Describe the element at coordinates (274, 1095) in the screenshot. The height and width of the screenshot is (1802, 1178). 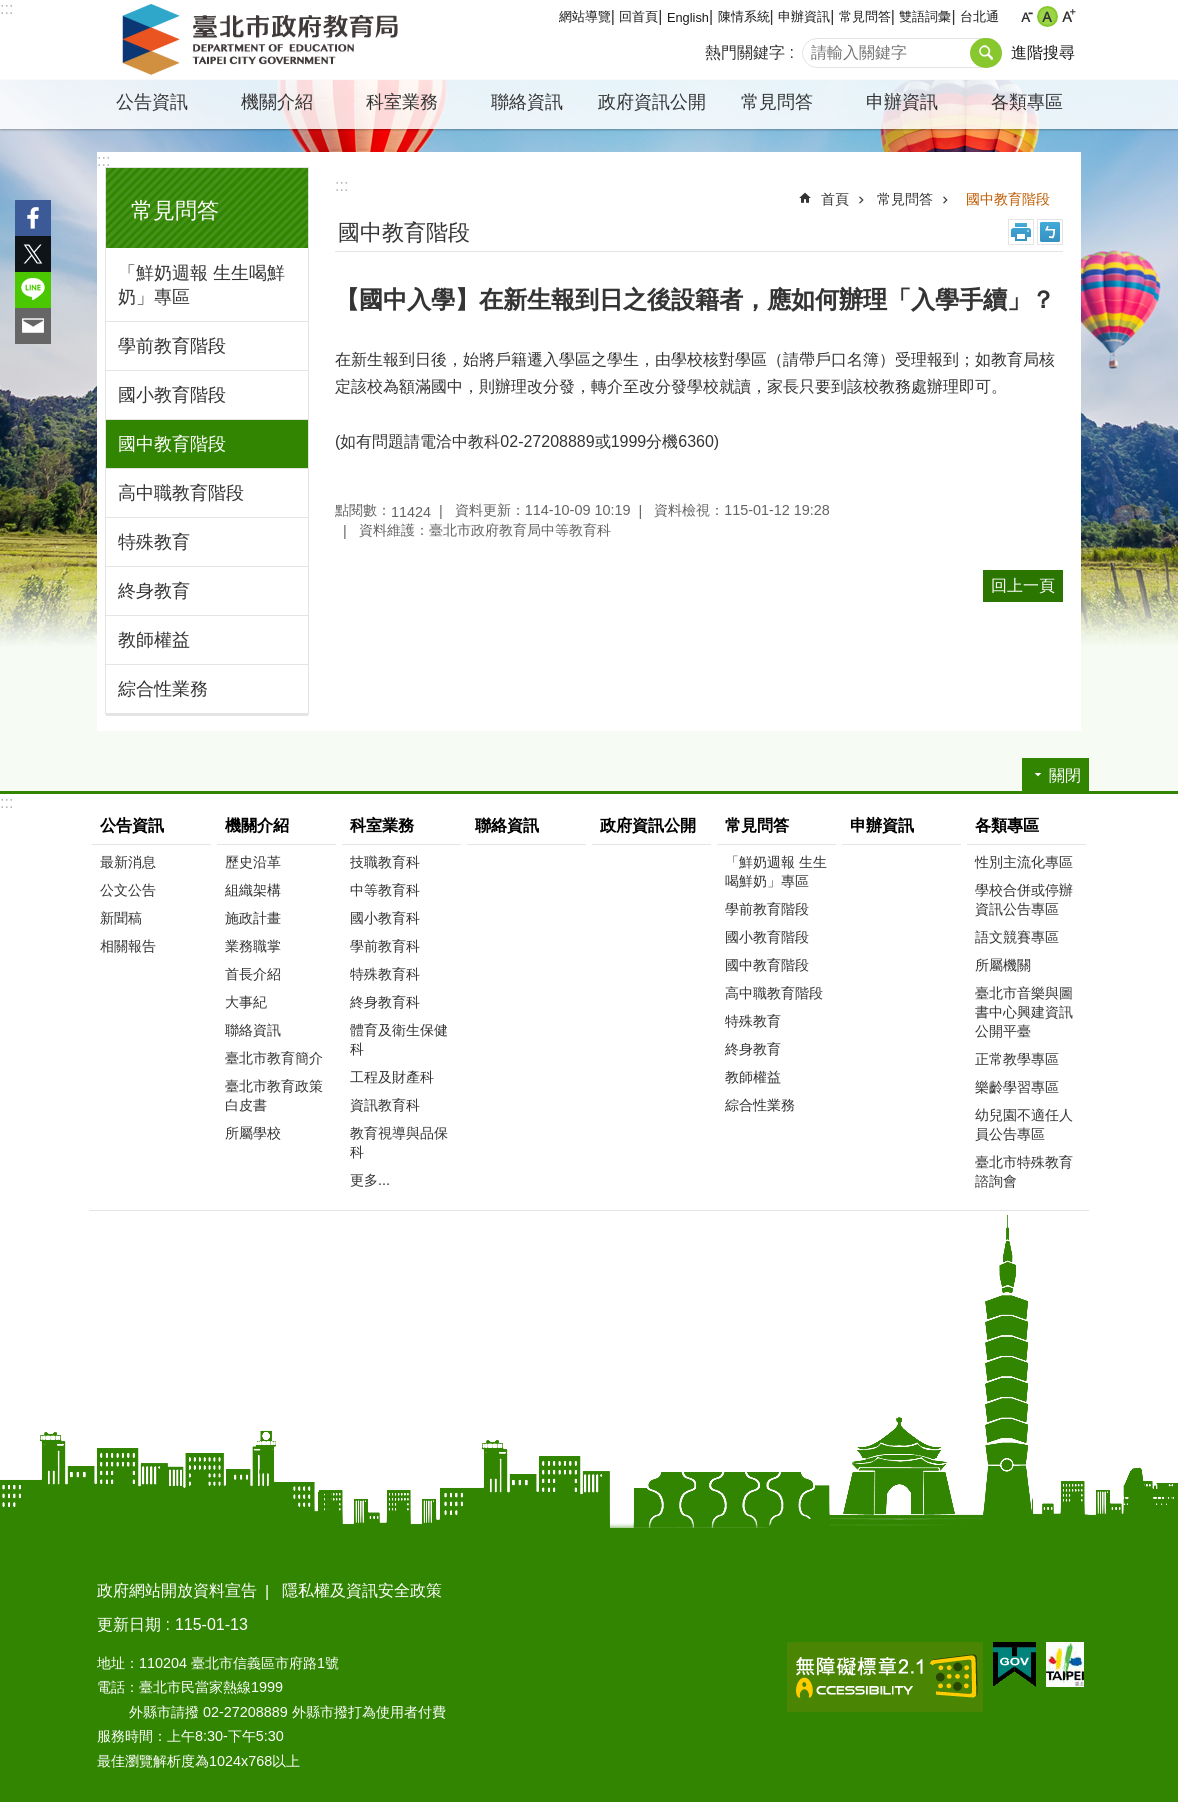
I see `臺北市教育政策白皮書` at that location.